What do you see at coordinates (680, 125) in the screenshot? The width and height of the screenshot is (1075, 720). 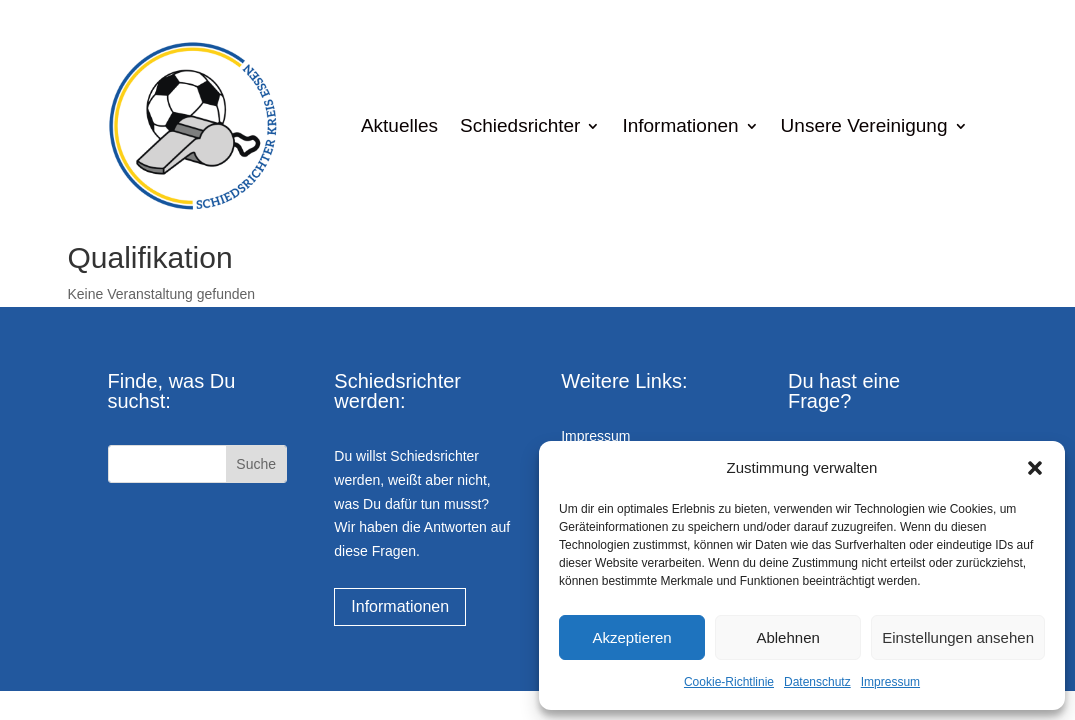 I see `Informationen` at bounding box center [680, 125].